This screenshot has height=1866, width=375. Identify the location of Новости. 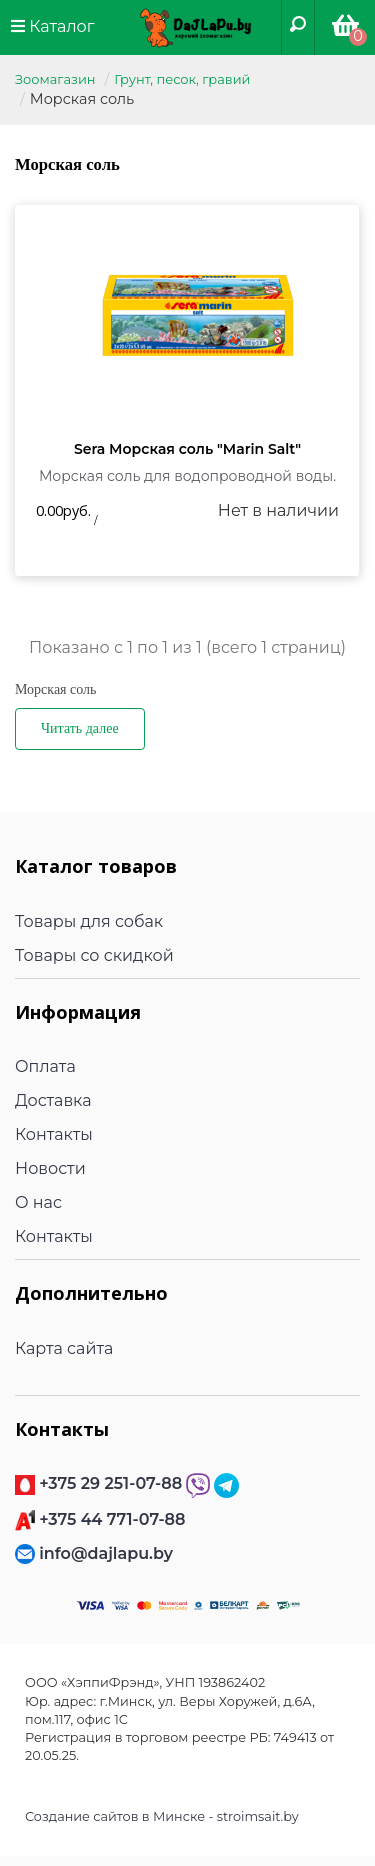
(50, 1168).